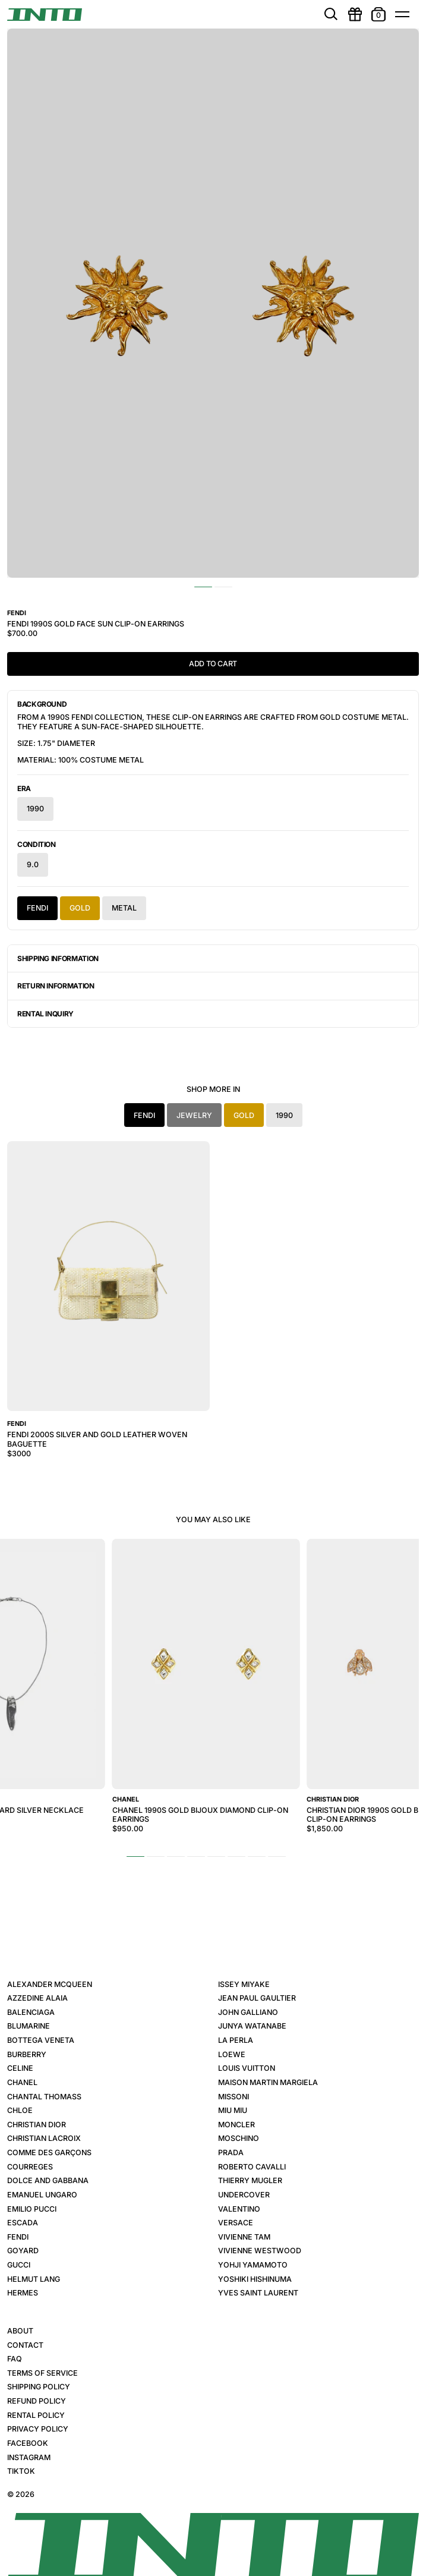  Describe the element at coordinates (33, 2279) in the screenshot. I see `Helmut Lang` at that location.